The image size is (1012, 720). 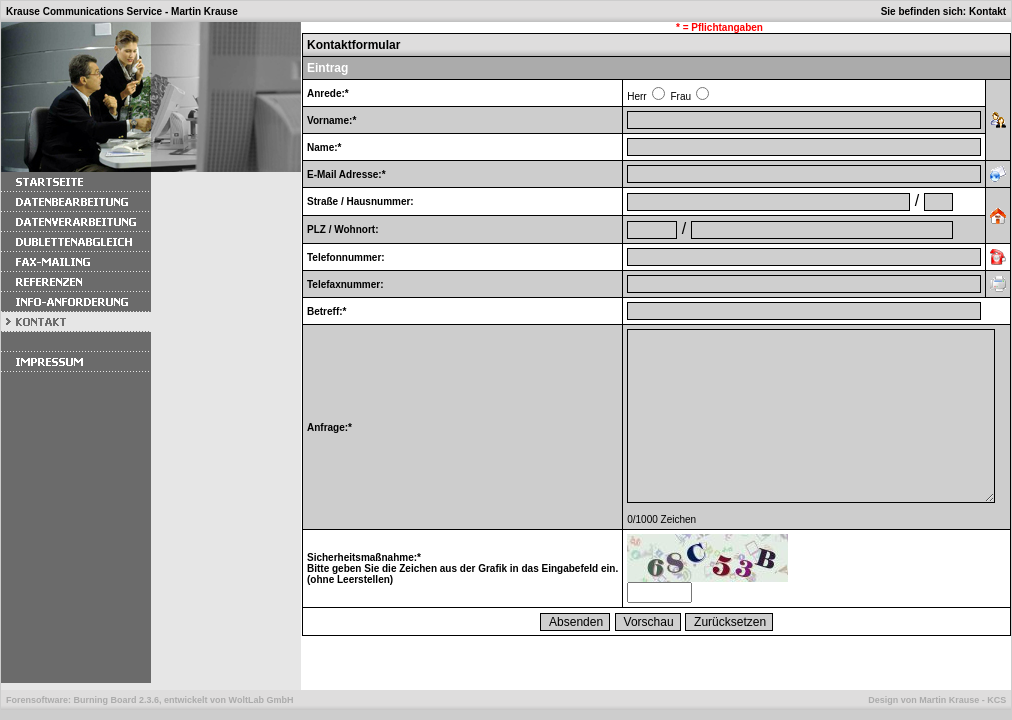 I want to click on Forensoftware: , entwickelt von, so click(x=149, y=700).